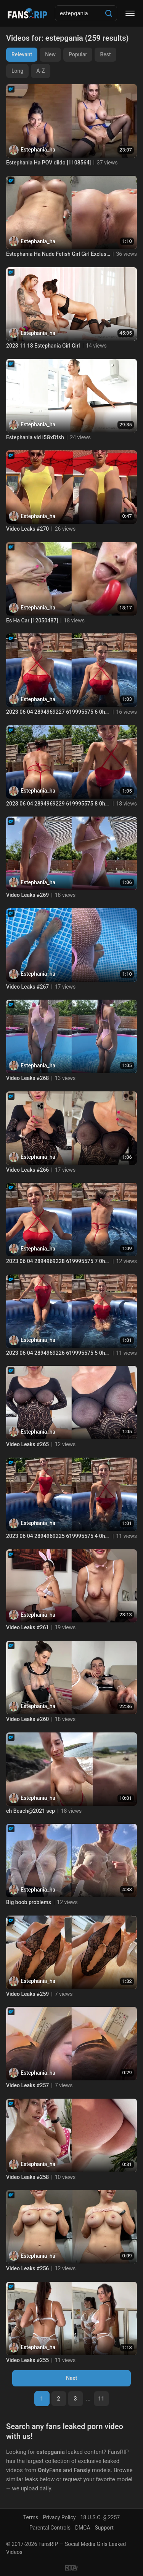 This screenshot has width=143, height=2576. Describe the element at coordinates (27, 529) in the screenshot. I see `Video Leaks #270` at that location.